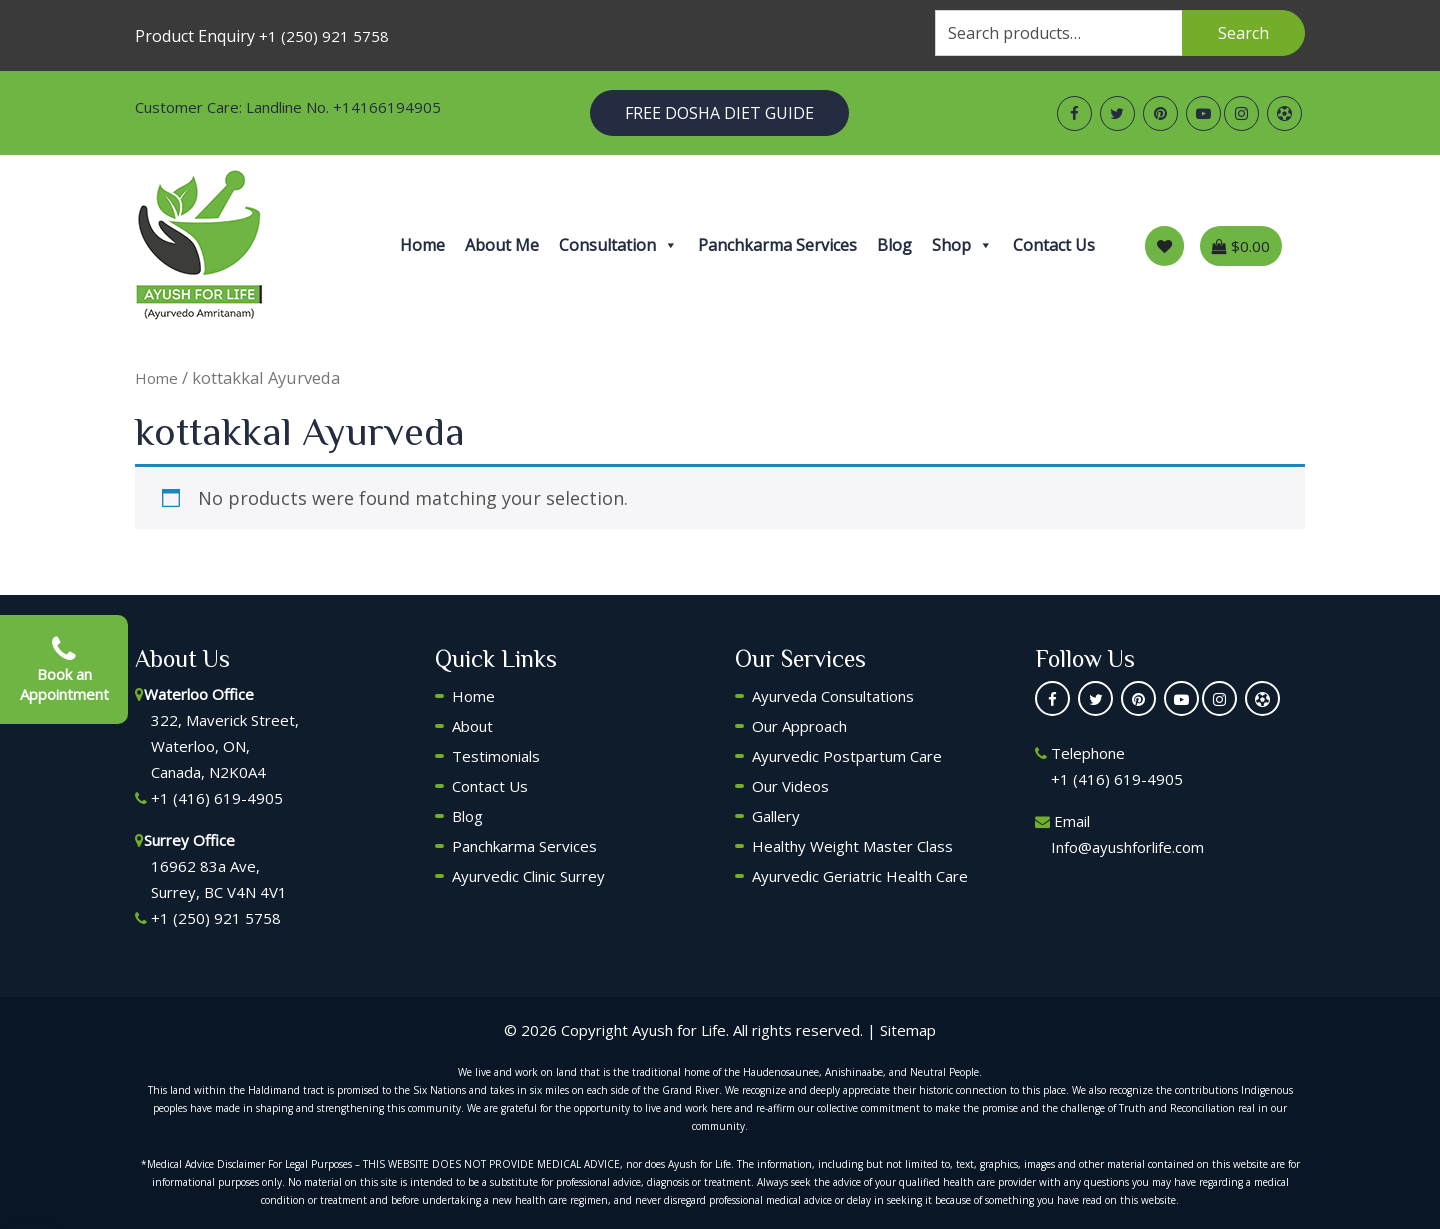 The width and height of the screenshot is (1440, 1229). What do you see at coordinates (217, 798) in the screenshot?
I see `+1 (416) 619-4905` at bounding box center [217, 798].